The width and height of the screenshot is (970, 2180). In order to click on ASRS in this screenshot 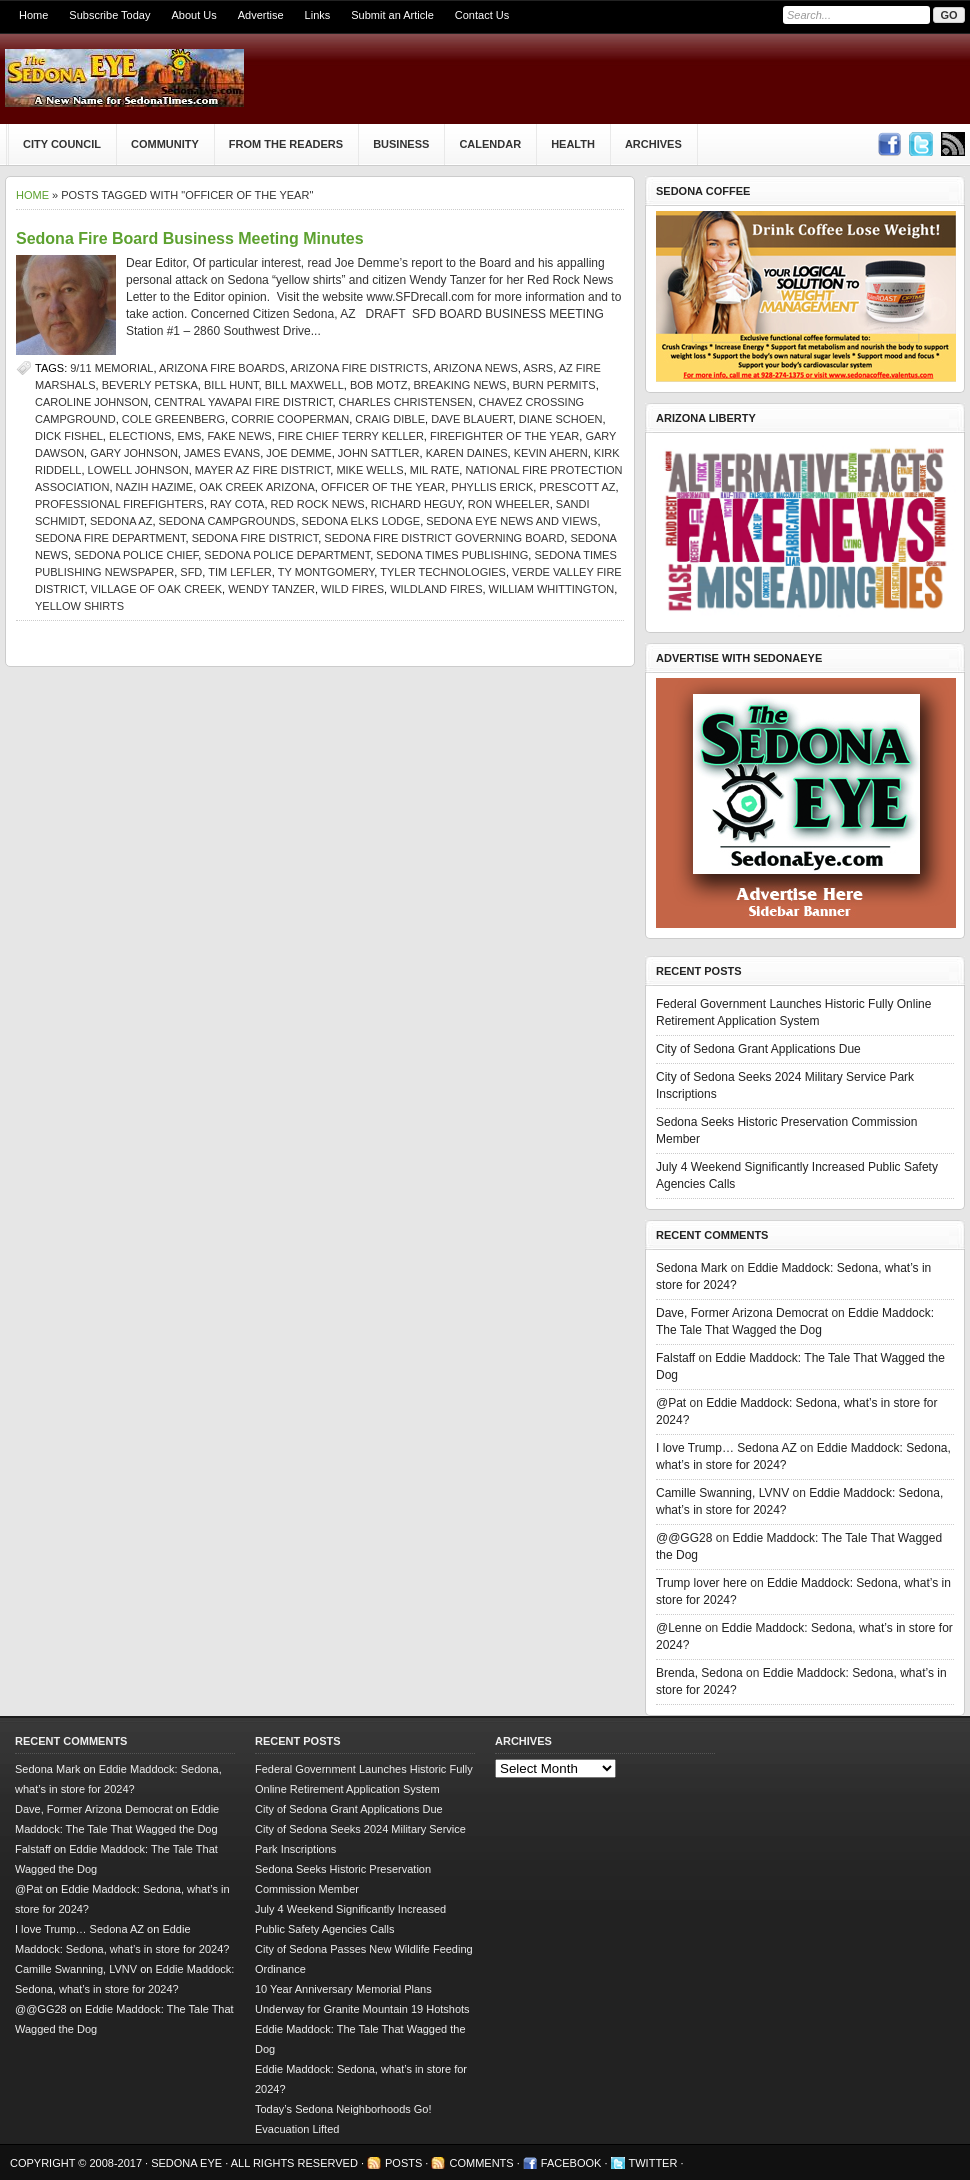, I will do `click(538, 368)`.